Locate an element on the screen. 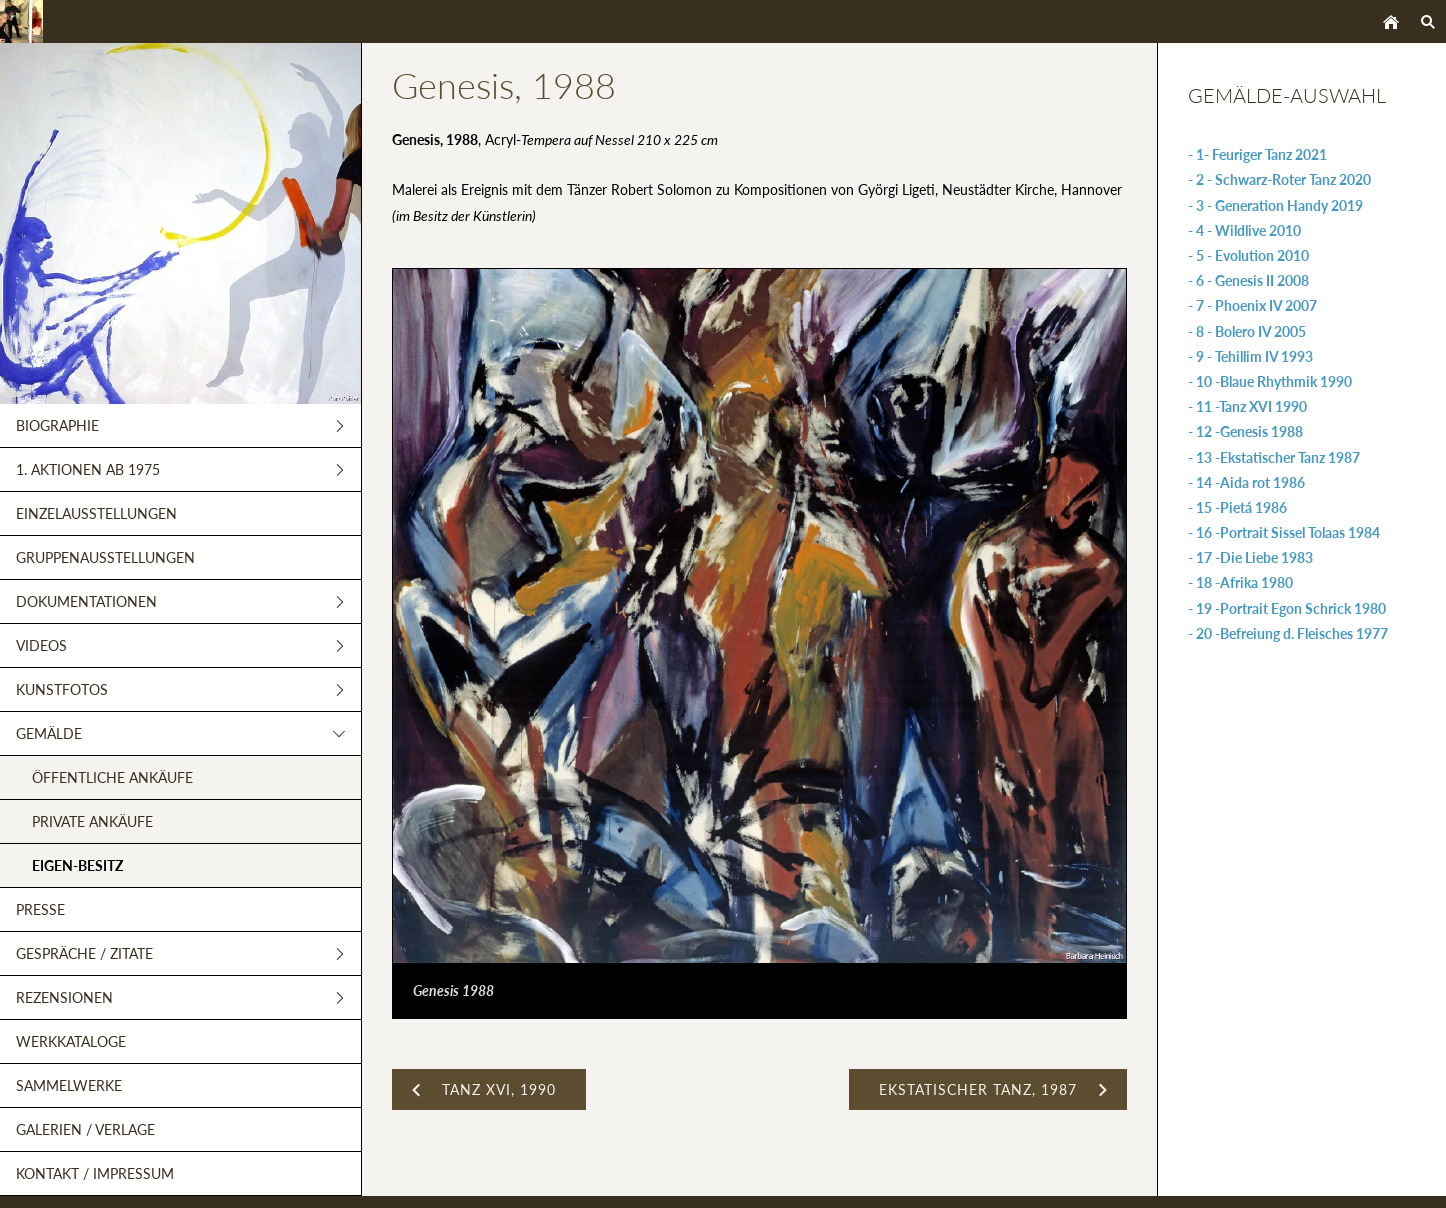 This screenshot has width=1446, height=1208. - 19 -Portrait Egon Schrick 1980 is located at coordinates (1287, 608).